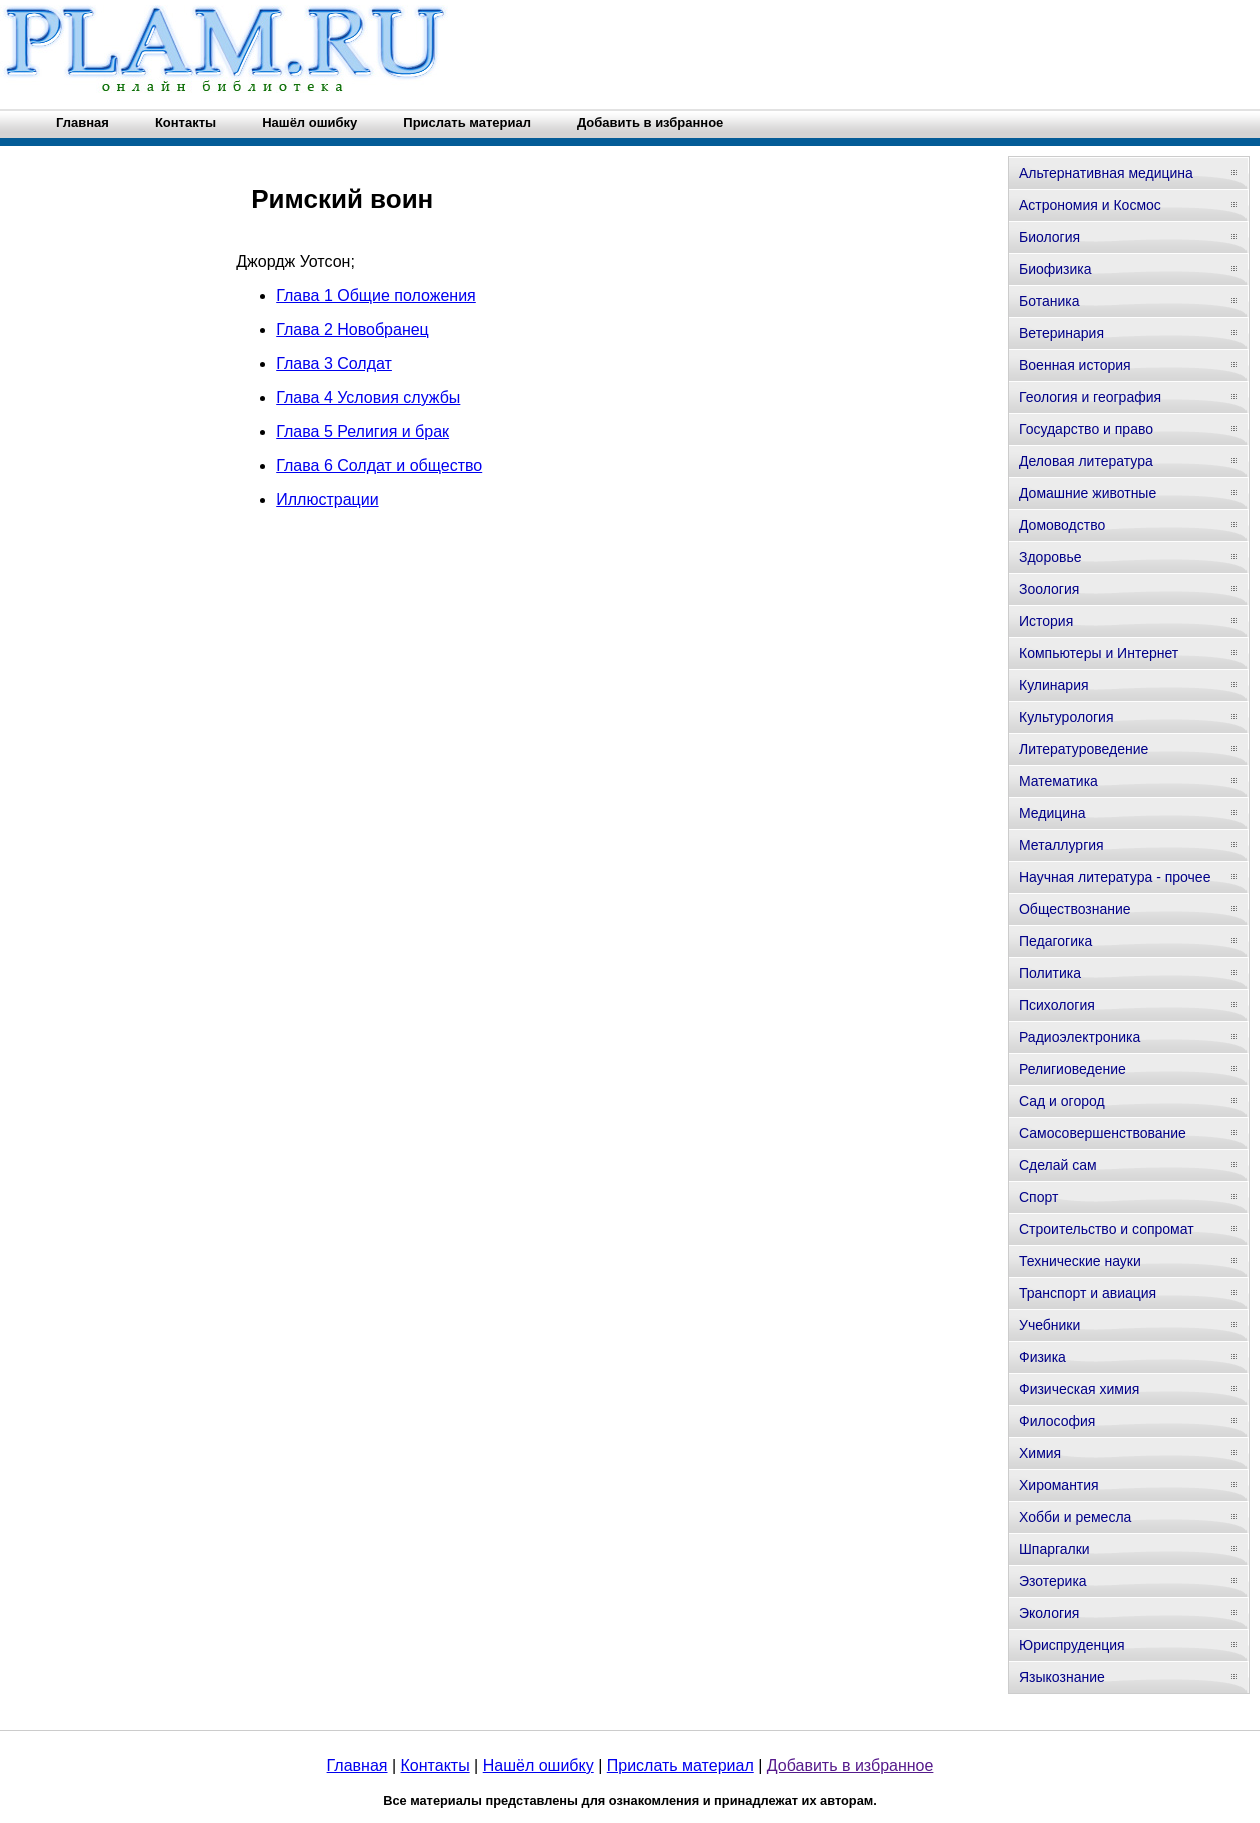  What do you see at coordinates (1049, 1325) in the screenshot?
I see `Учебники` at bounding box center [1049, 1325].